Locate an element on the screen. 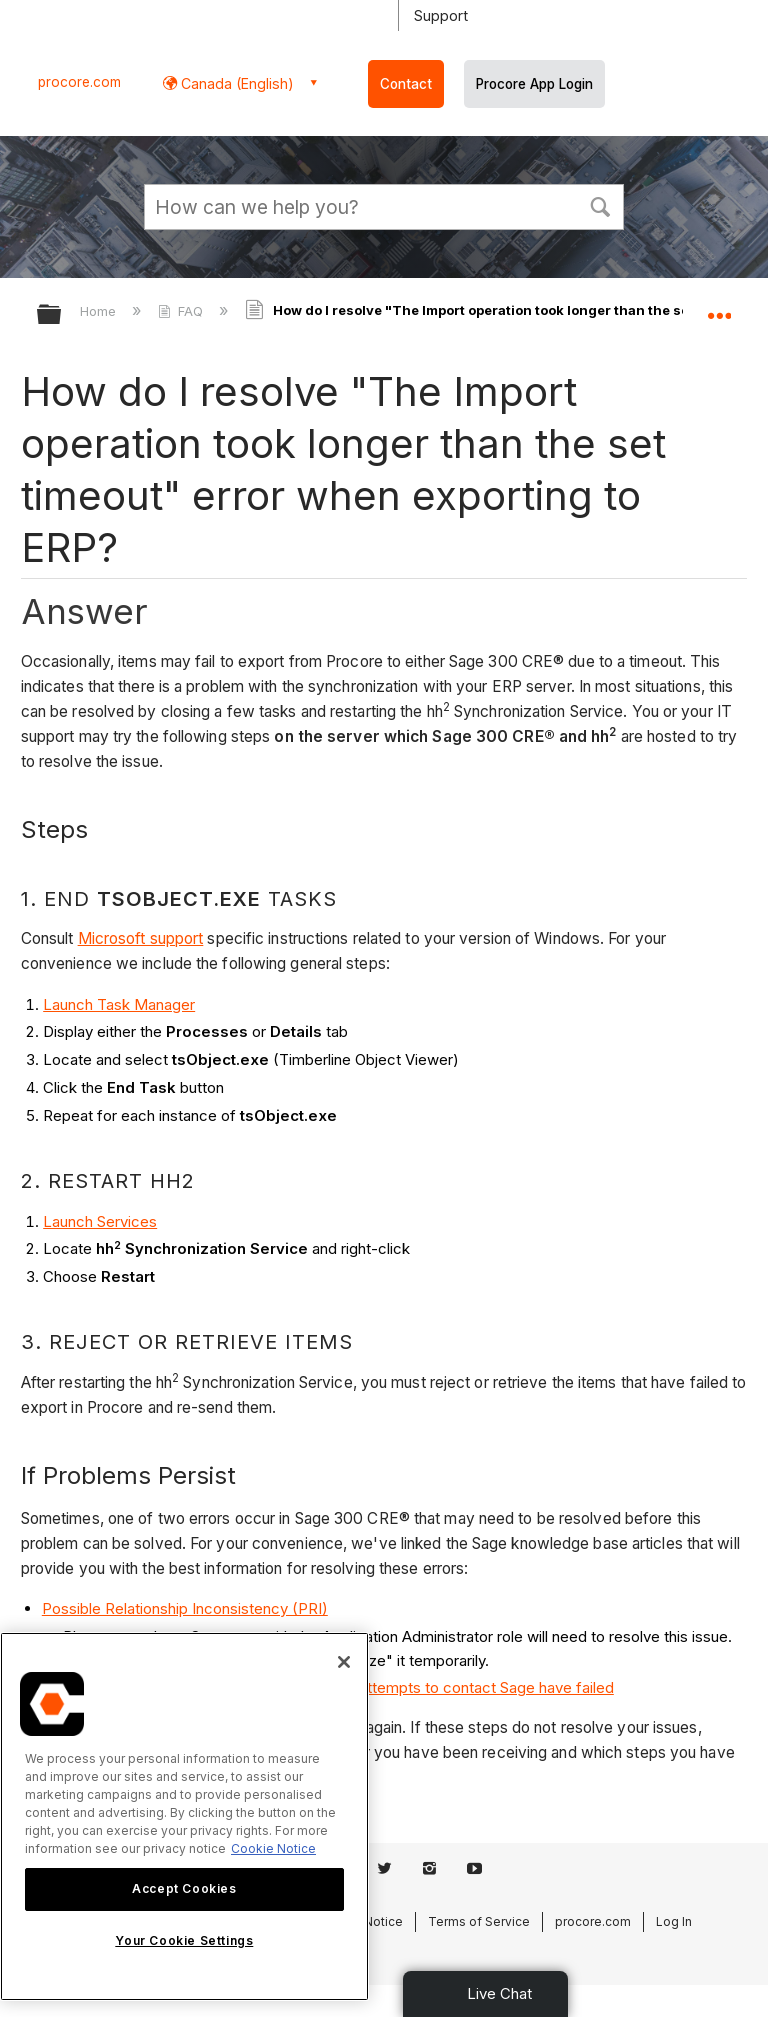  Log In is located at coordinates (674, 1921).